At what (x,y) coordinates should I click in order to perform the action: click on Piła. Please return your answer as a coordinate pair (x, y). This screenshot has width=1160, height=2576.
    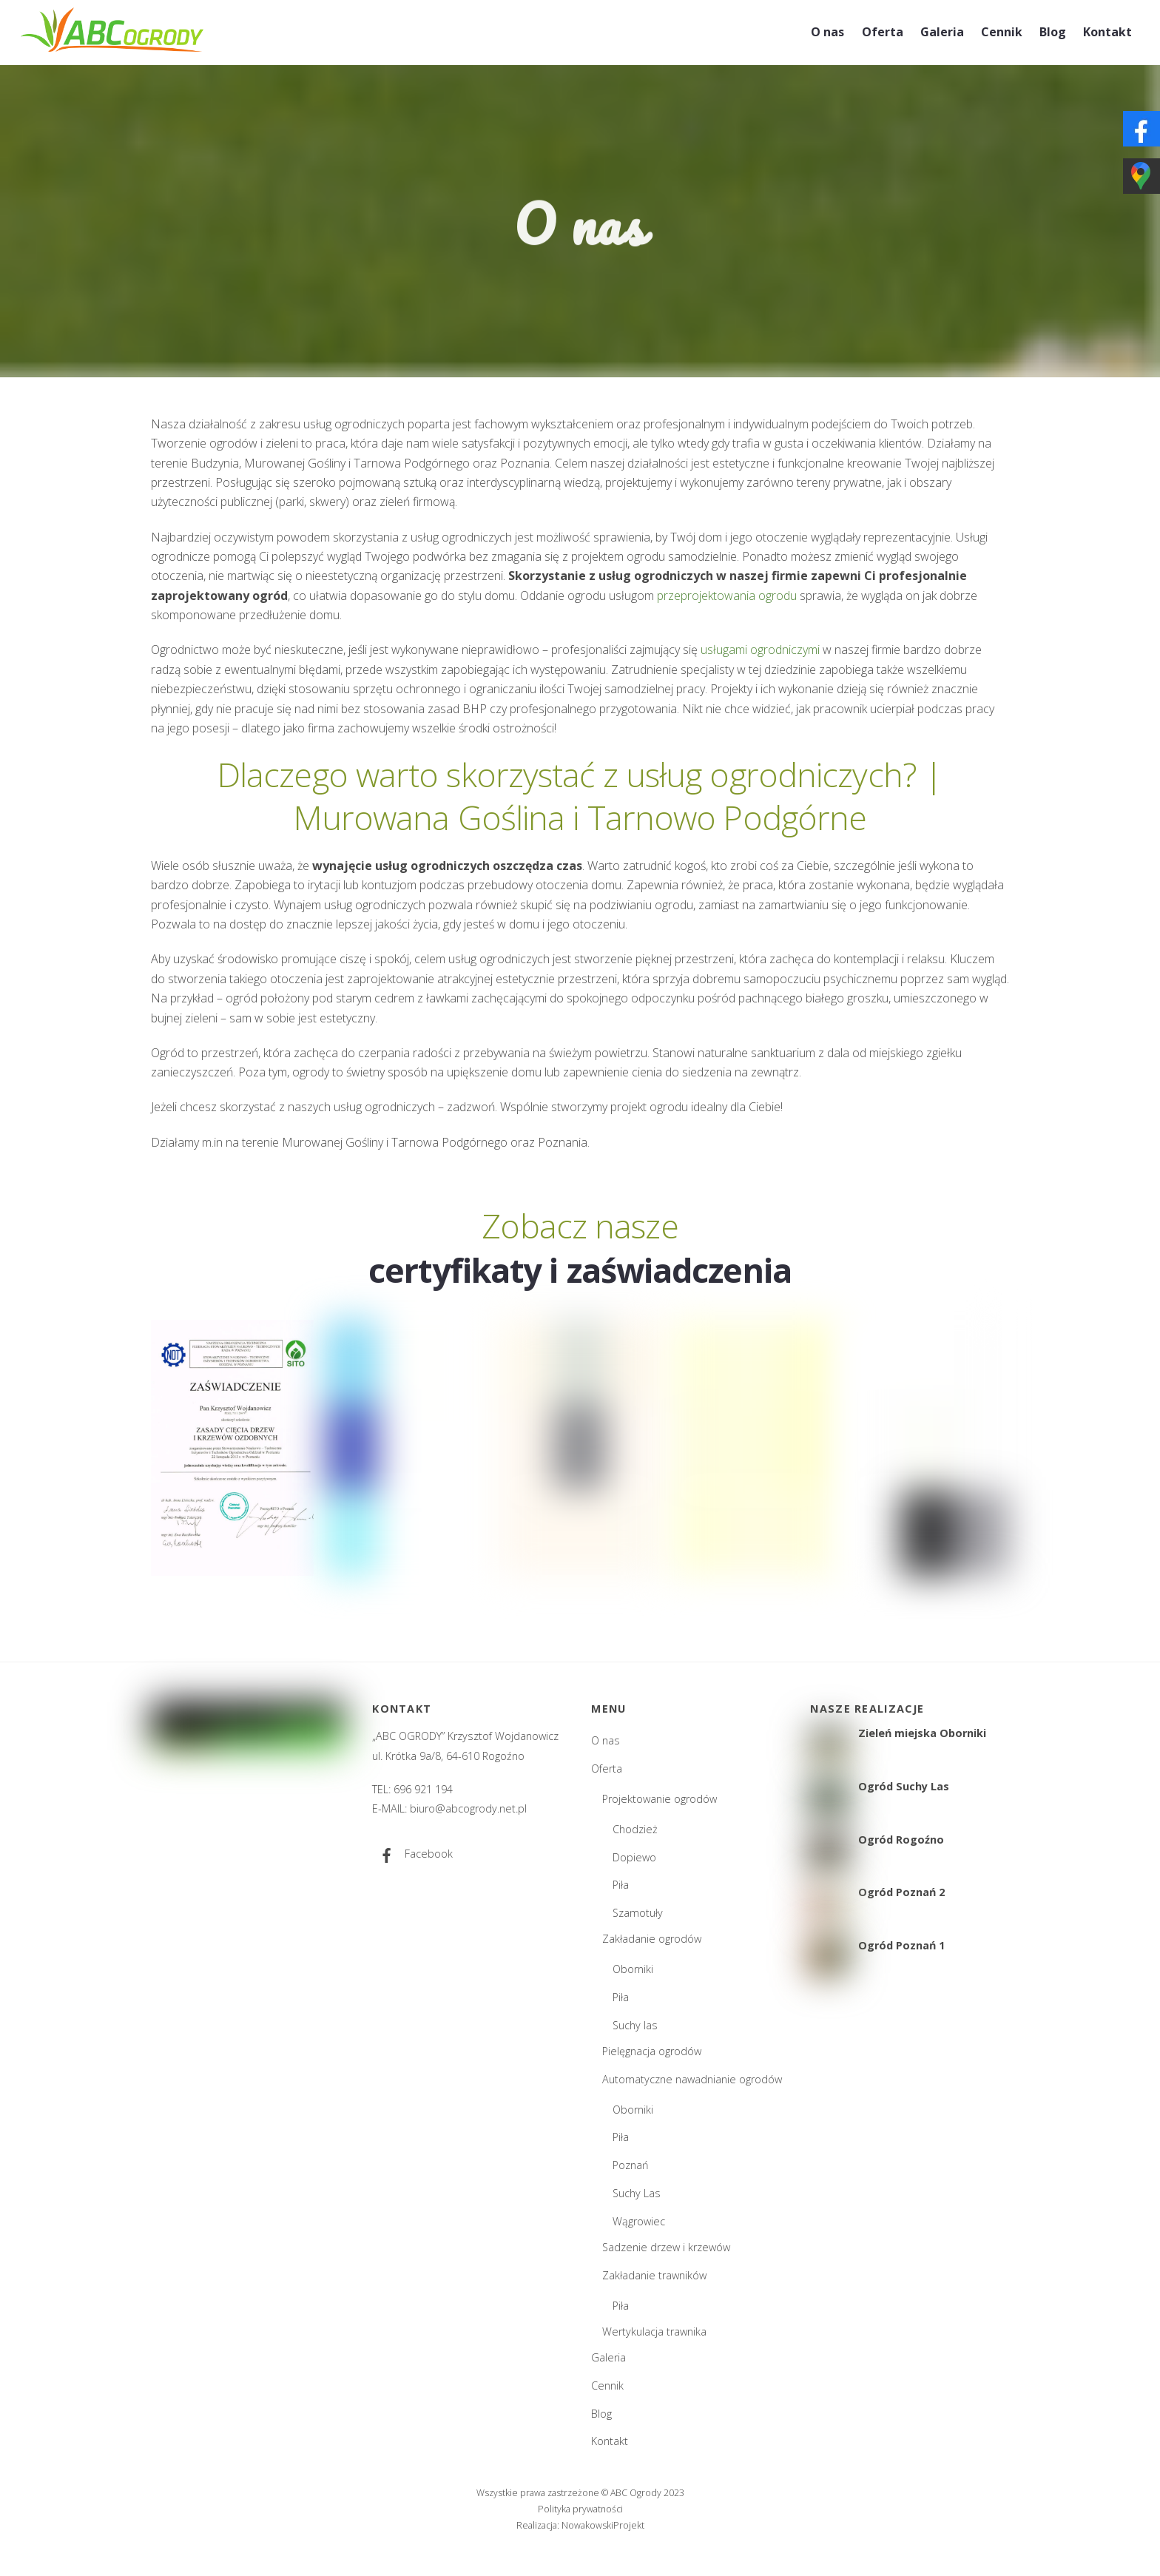
    Looking at the image, I should click on (621, 1885).